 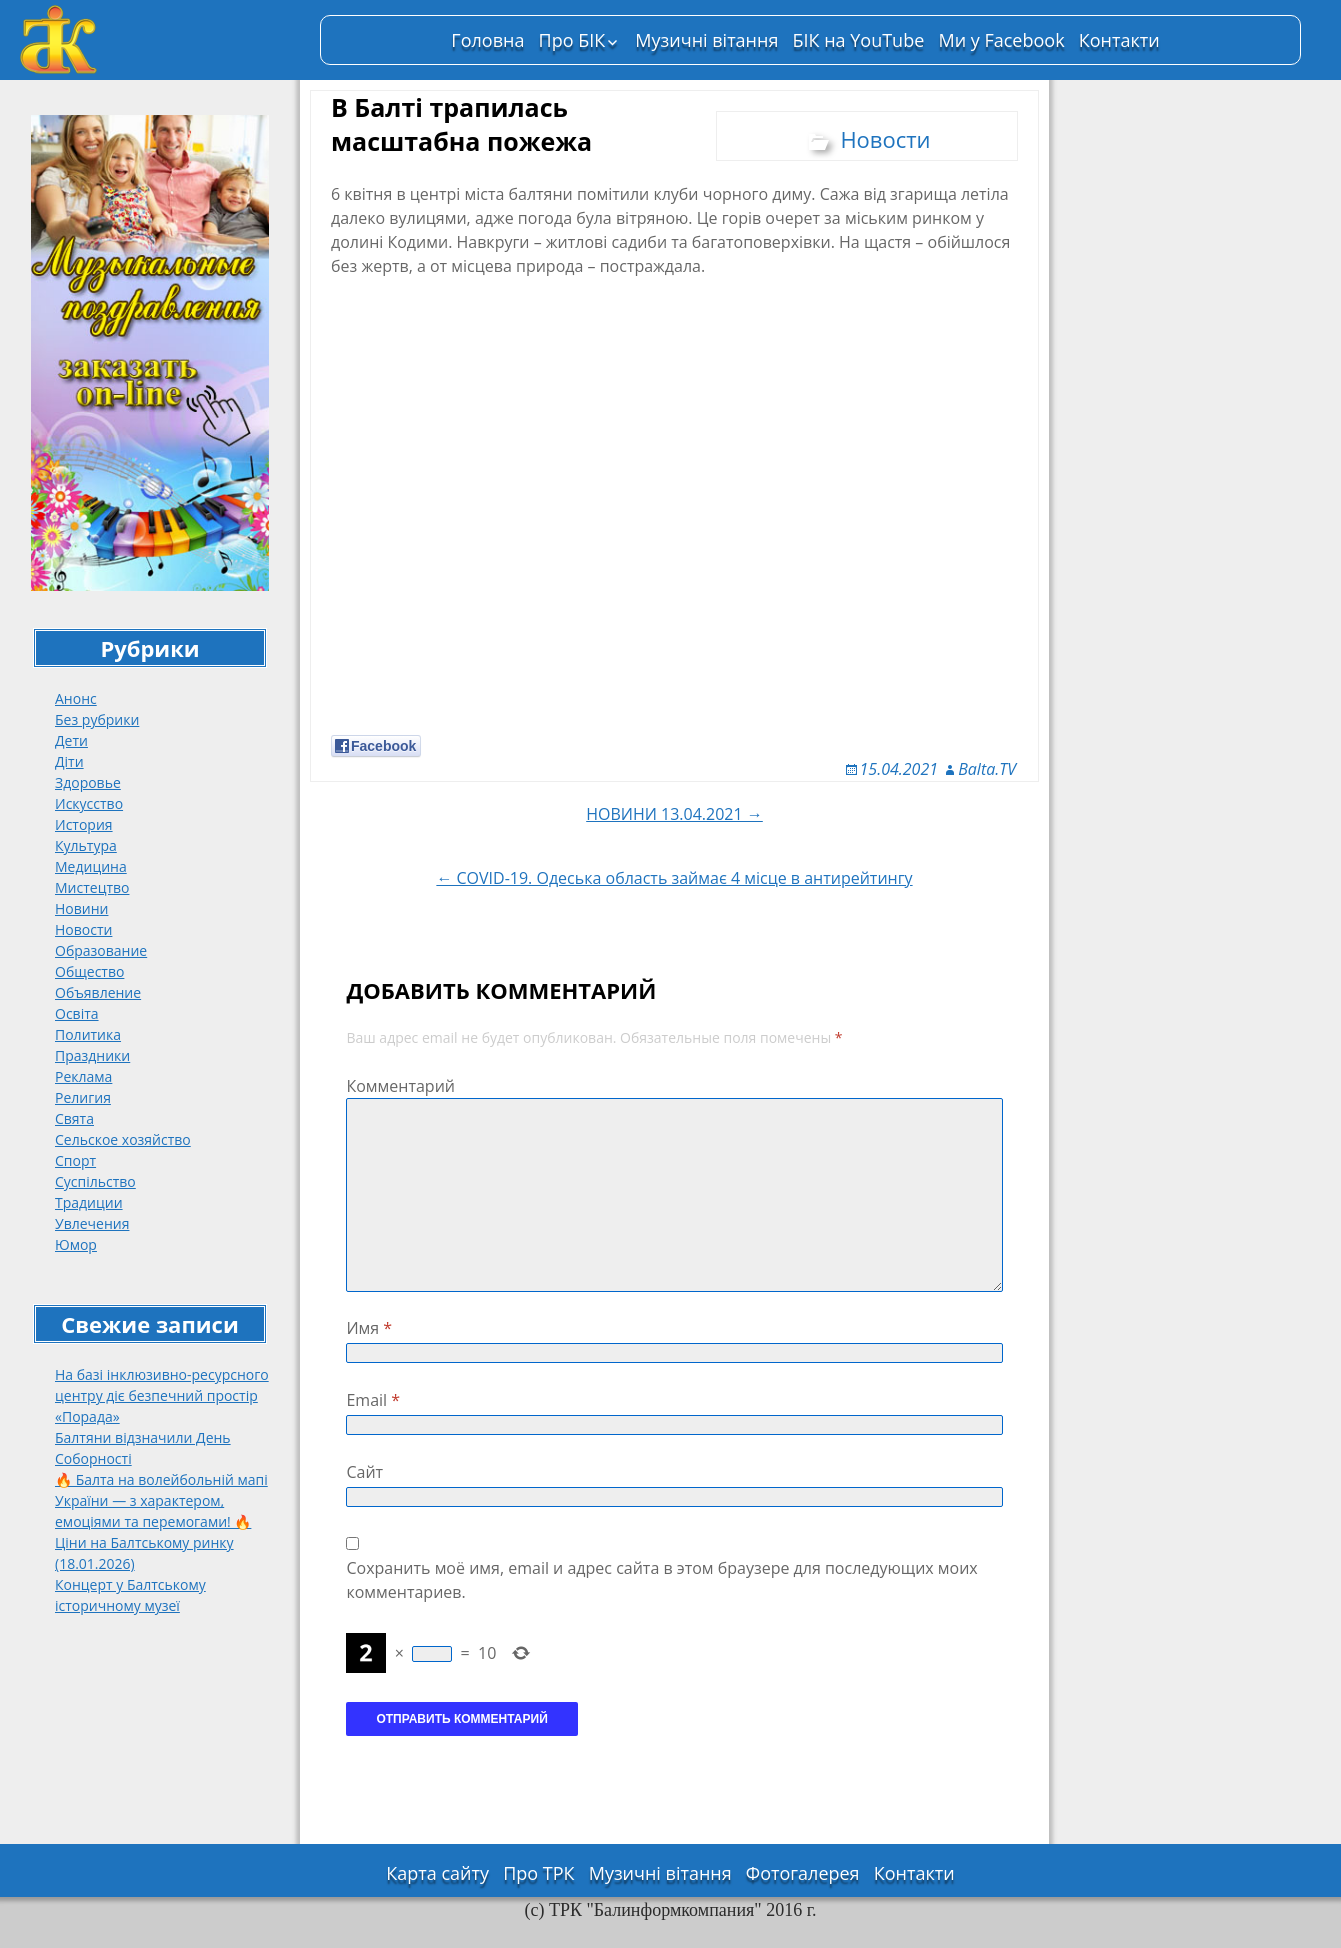 What do you see at coordinates (373, 1400) in the screenshot?
I see `Email` at bounding box center [373, 1400].